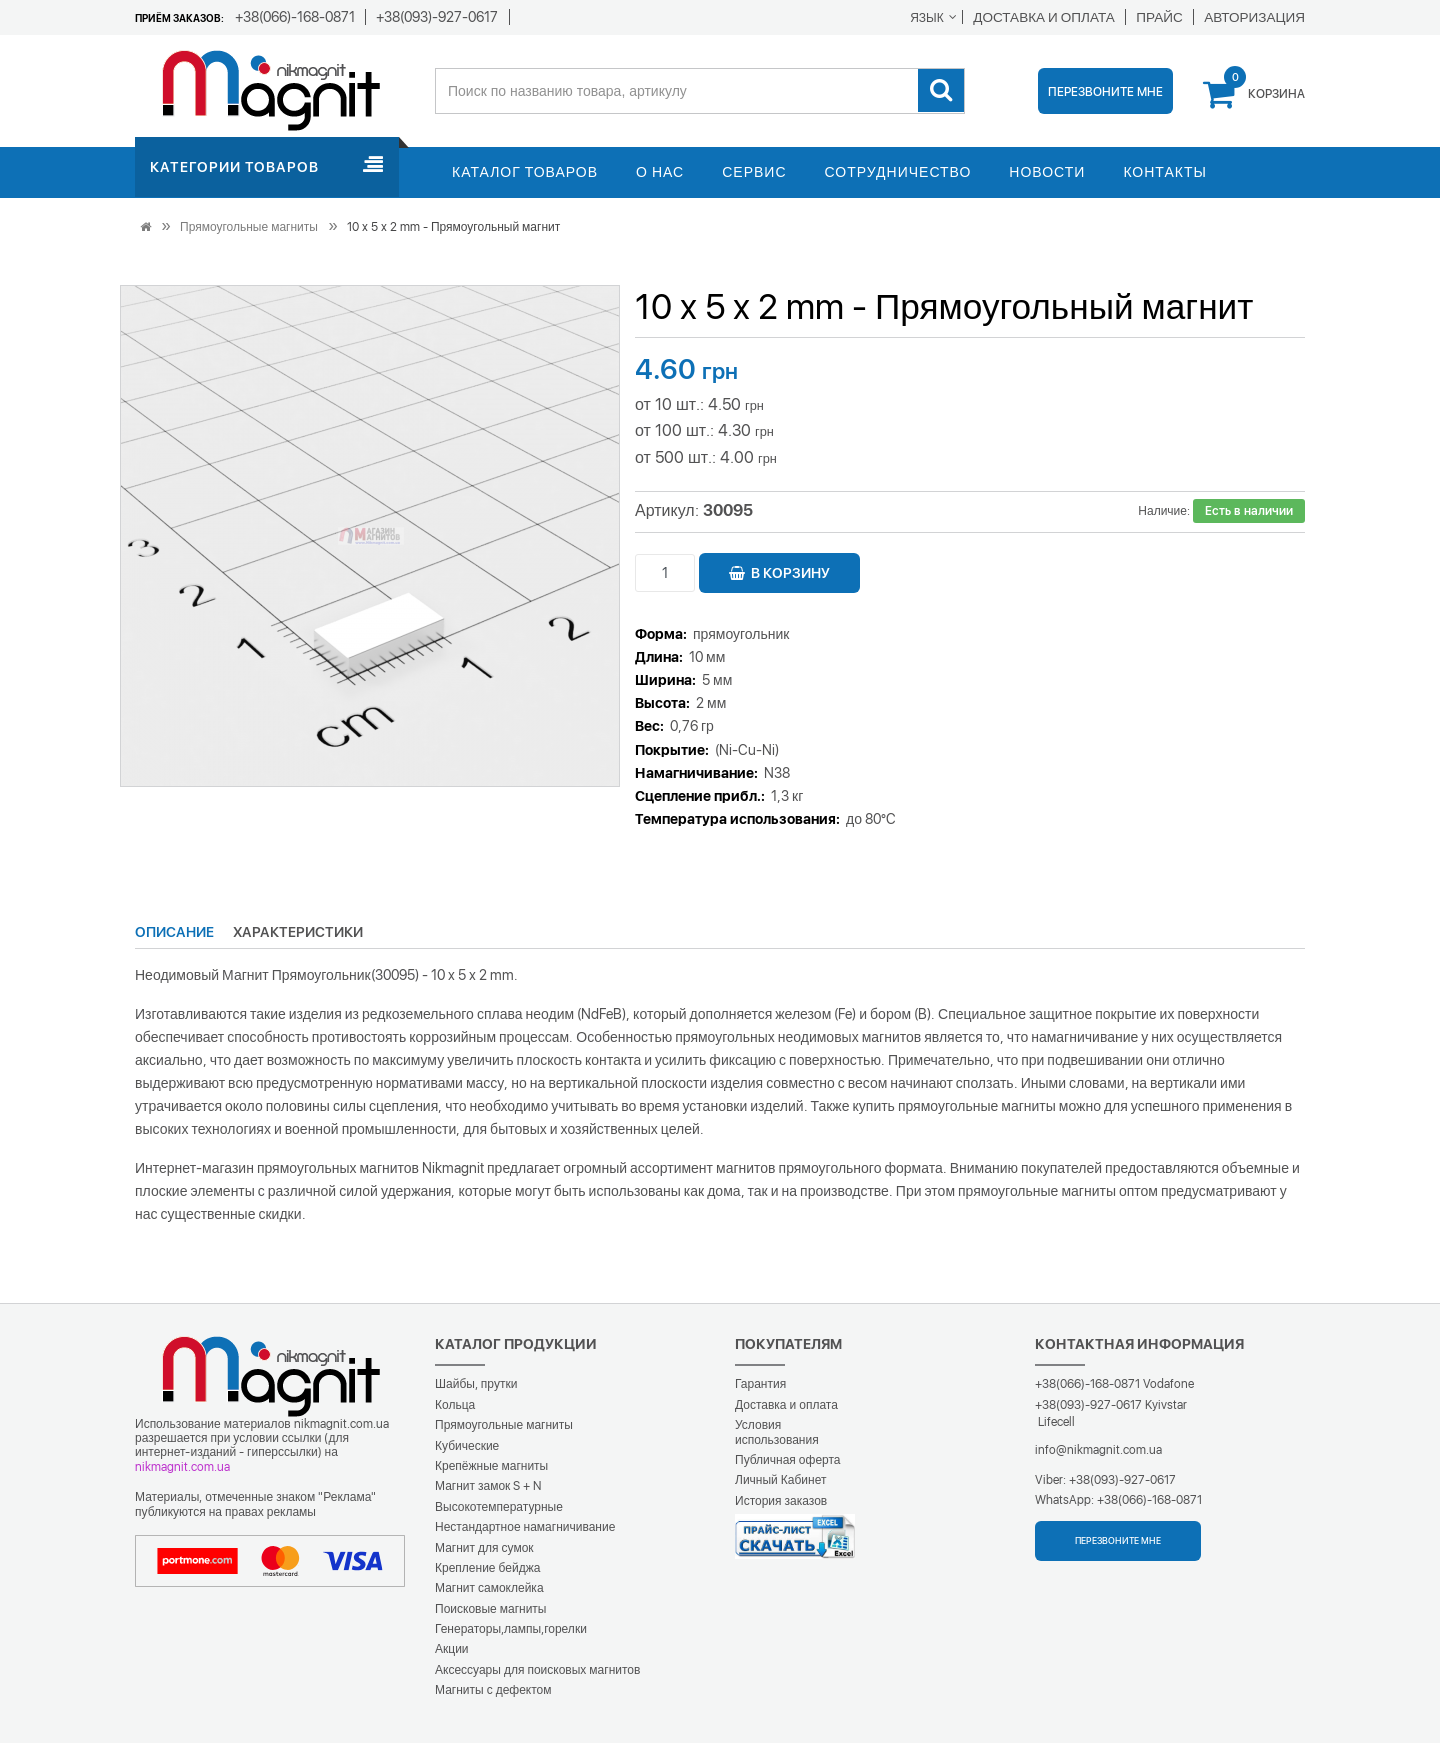 The image size is (1440, 1745). I want to click on Сотрудничество, so click(898, 174).